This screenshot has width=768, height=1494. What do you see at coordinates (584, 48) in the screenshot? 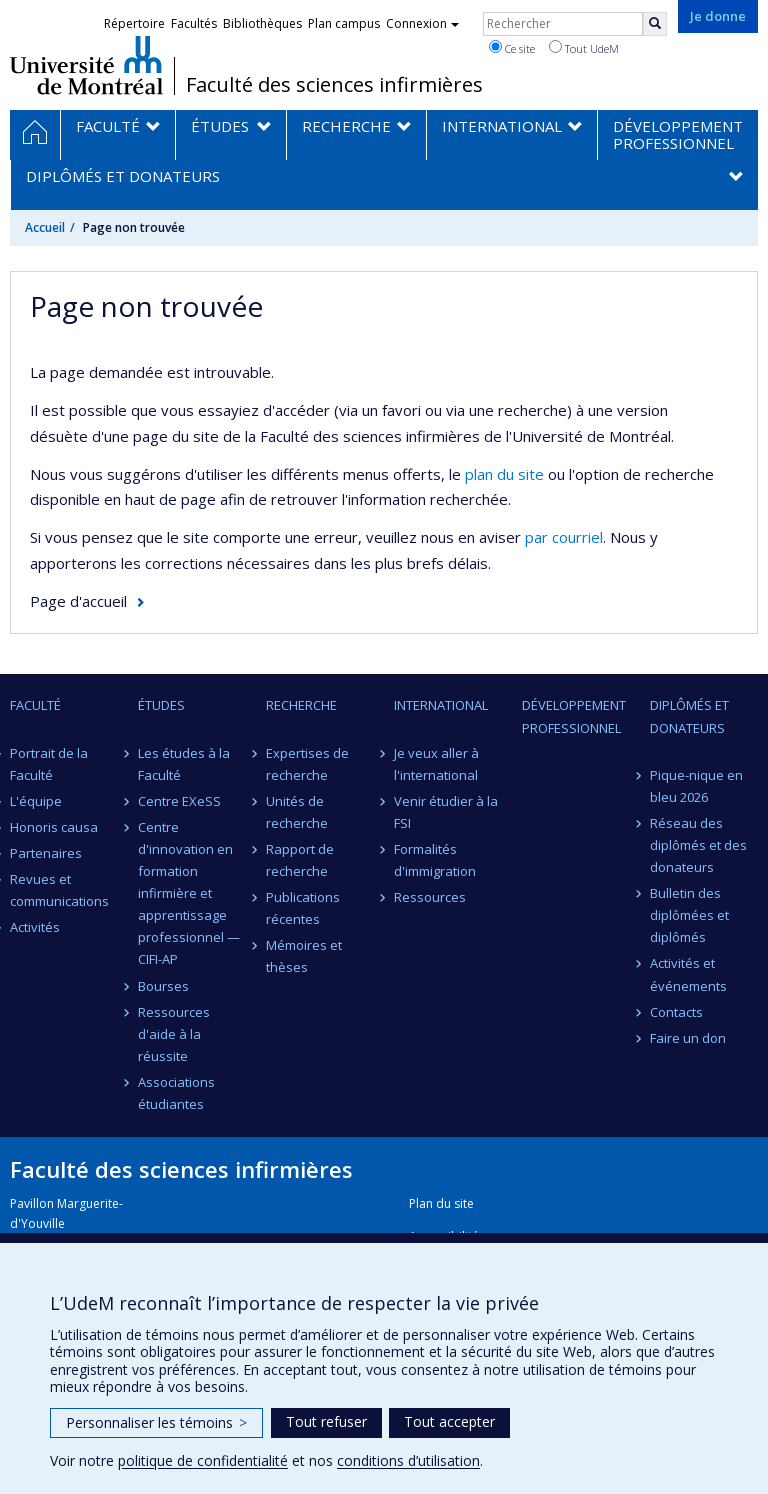
I see `Tout UdeM` at bounding box center [584, 48].